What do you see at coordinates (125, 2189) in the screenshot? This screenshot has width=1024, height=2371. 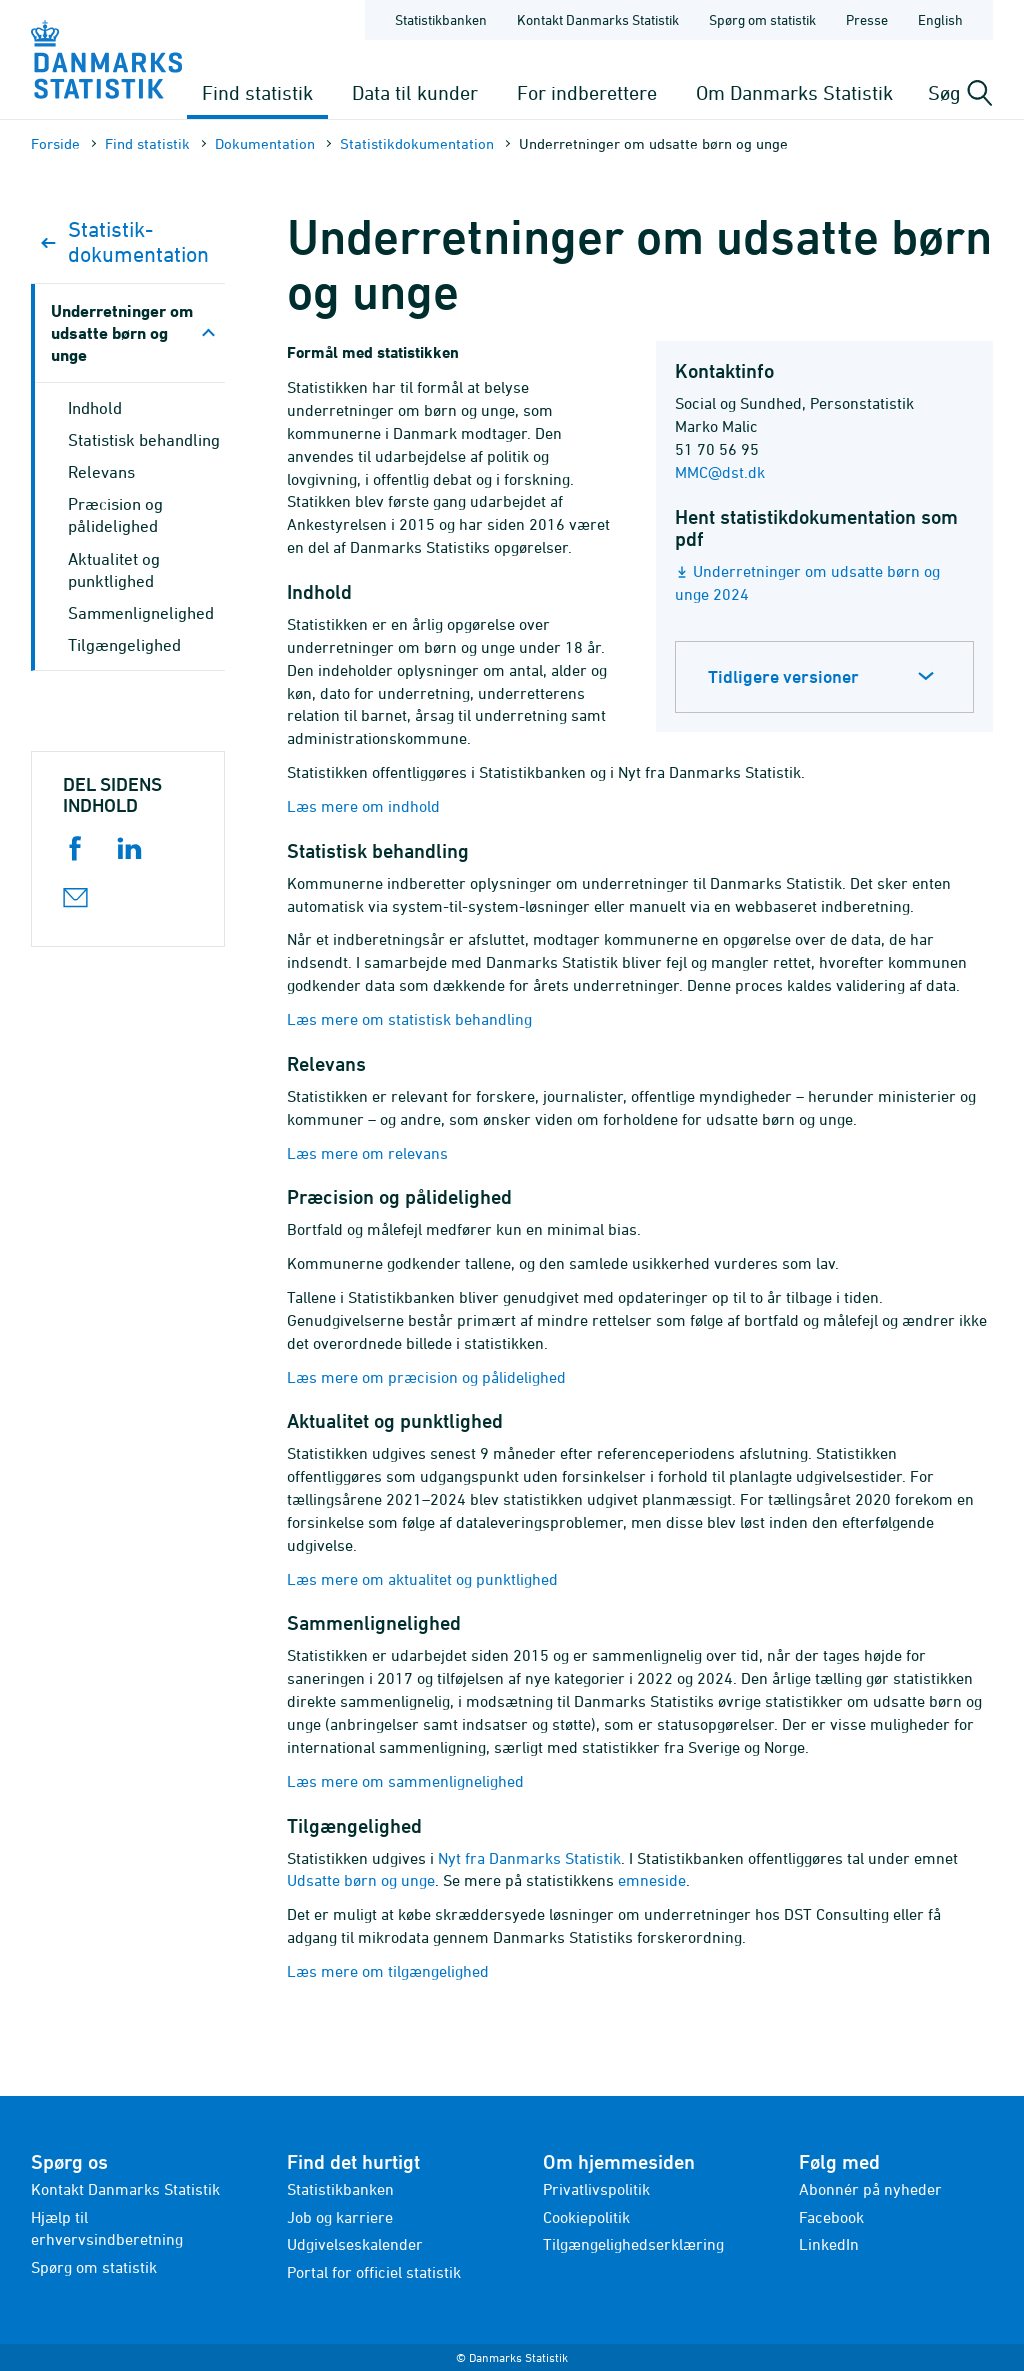 I see `Kontakt Danmarks Statistik` at bounding box center [125, 2189].